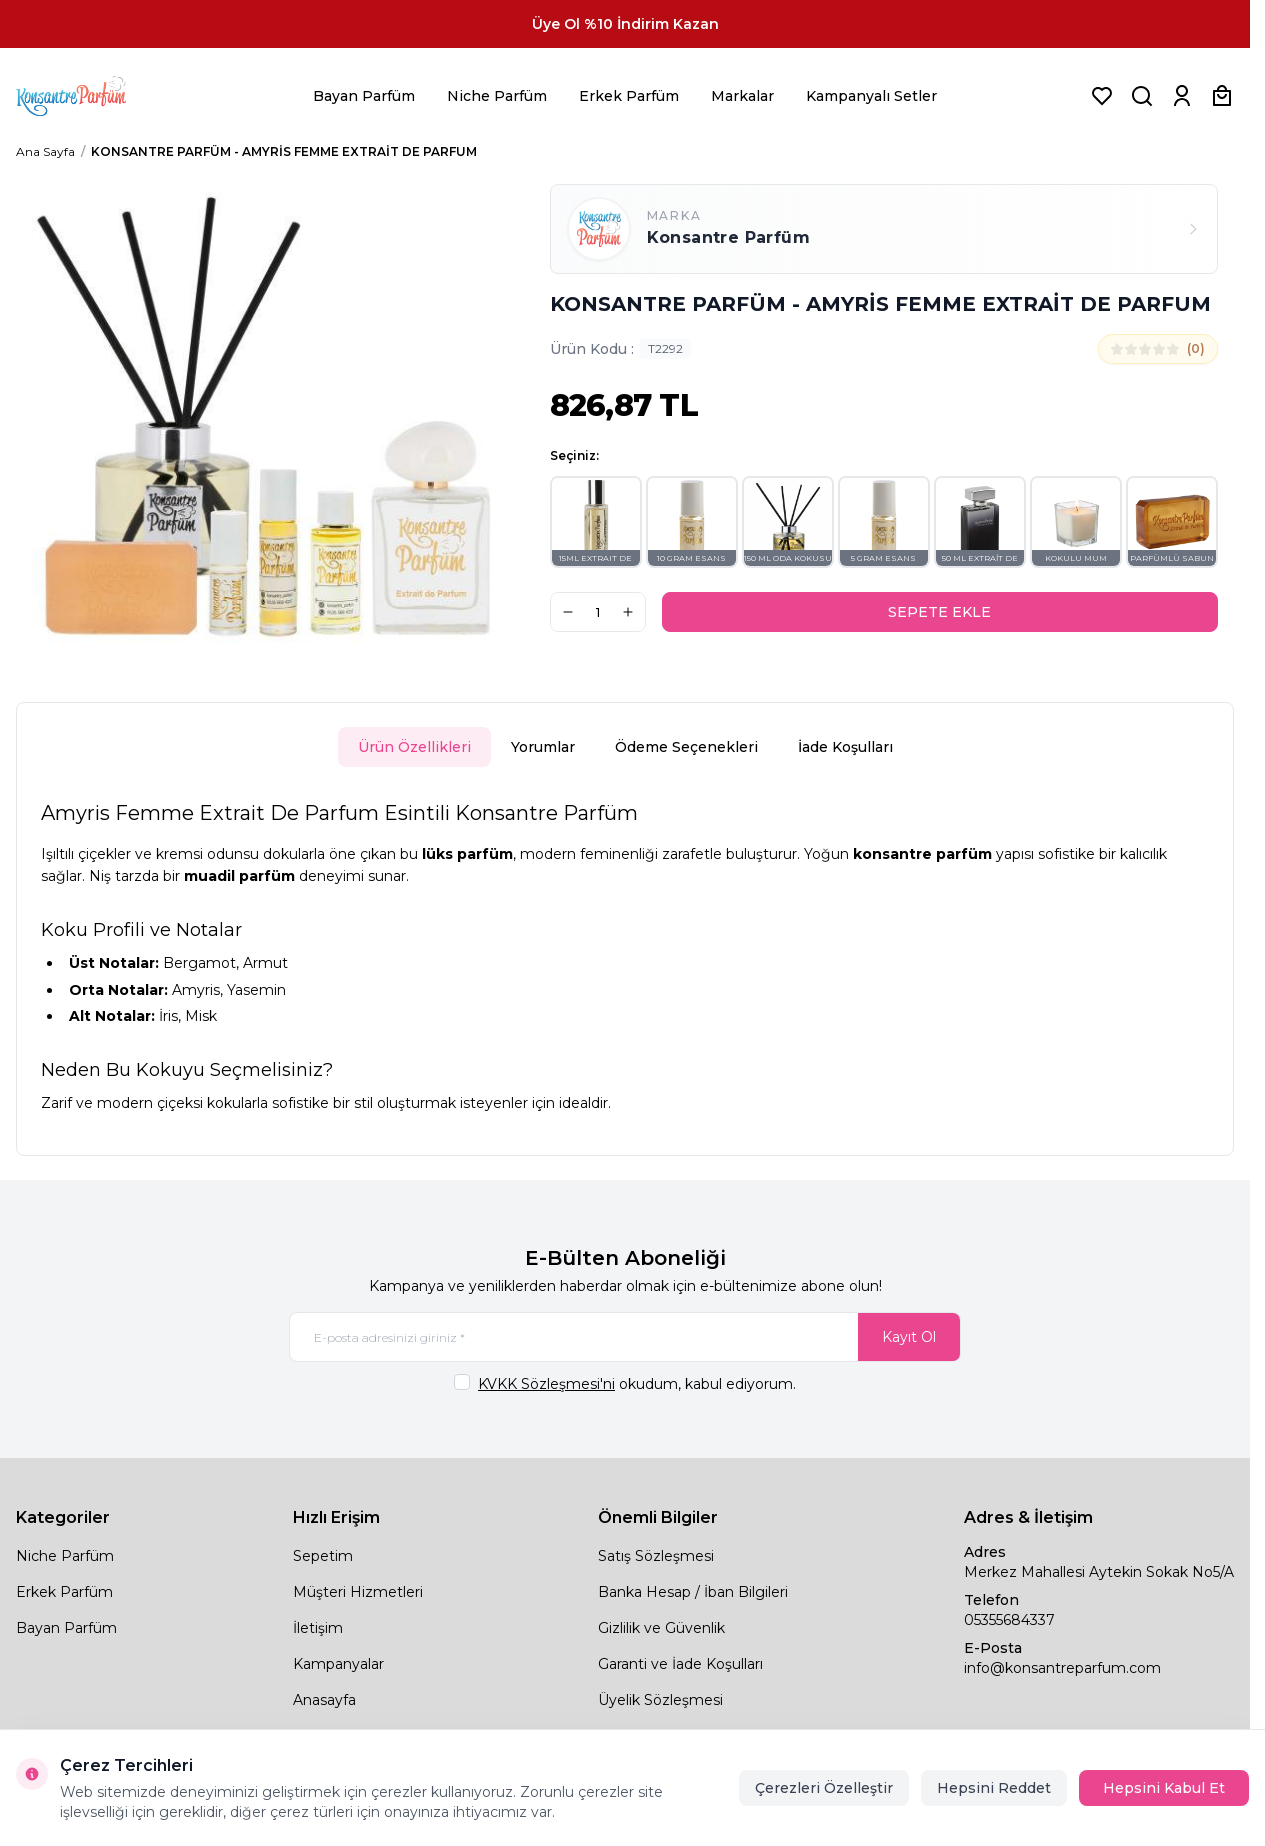  I want to click on Üyelik Sözleşmesi, so click(660, 1700).